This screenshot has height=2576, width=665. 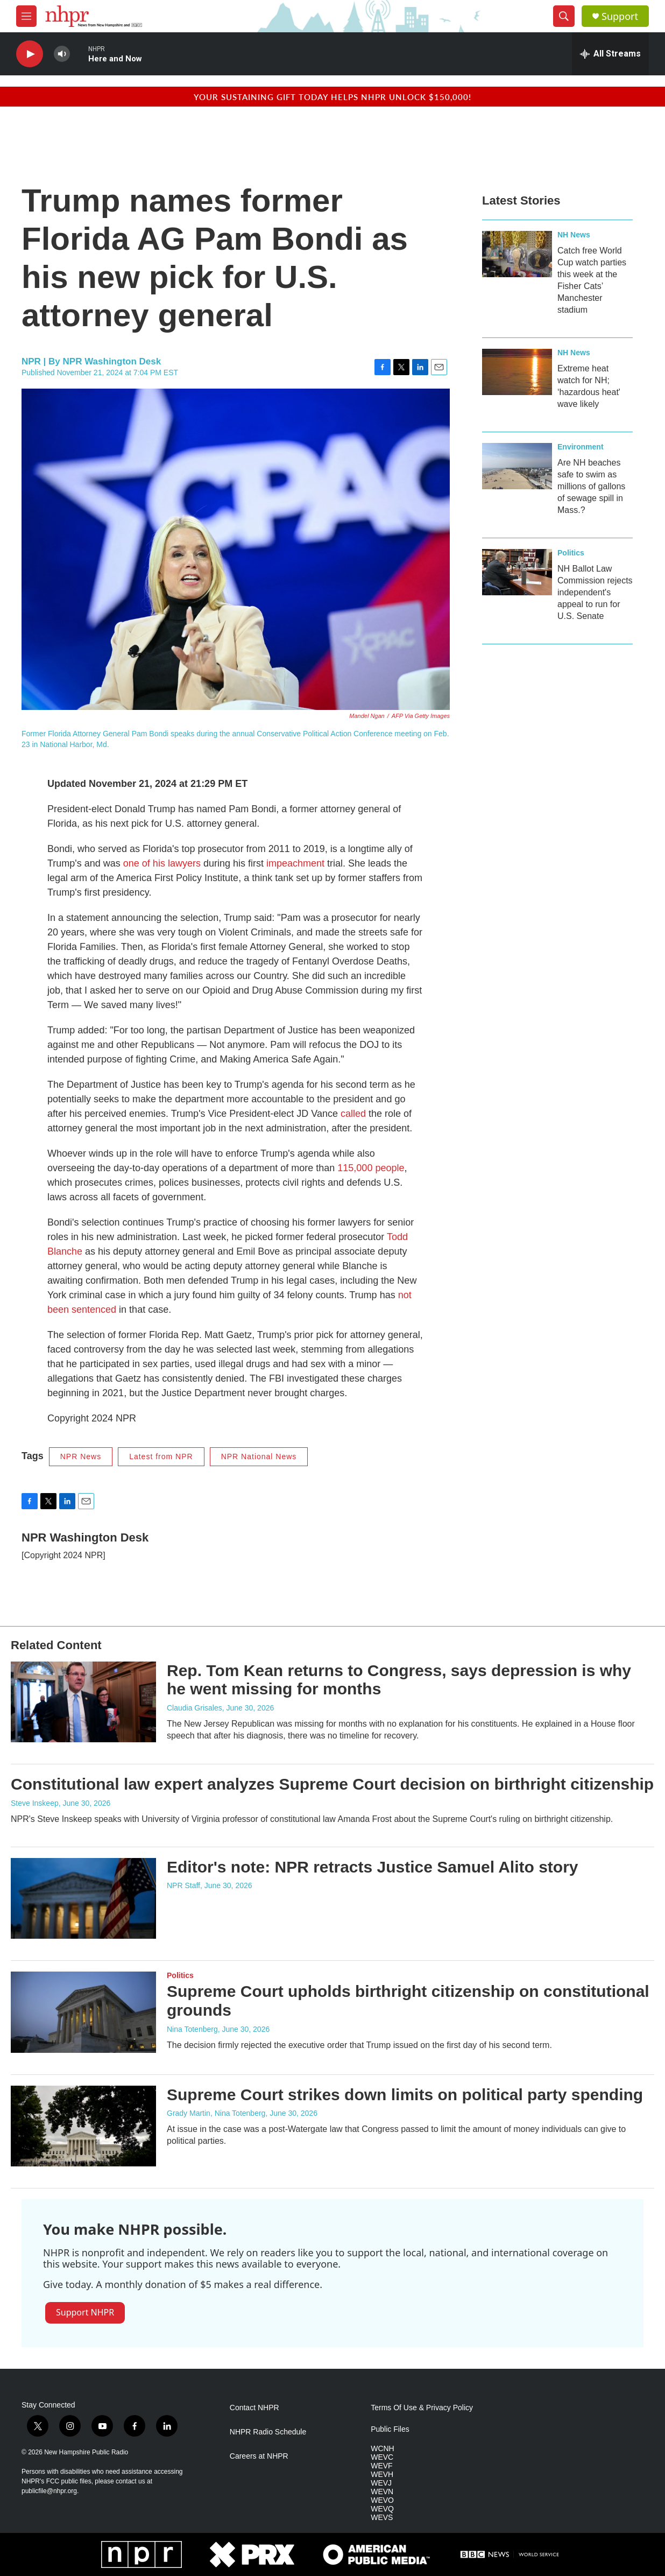 I want to click on NPR National News, so click(x=259, y=1456).